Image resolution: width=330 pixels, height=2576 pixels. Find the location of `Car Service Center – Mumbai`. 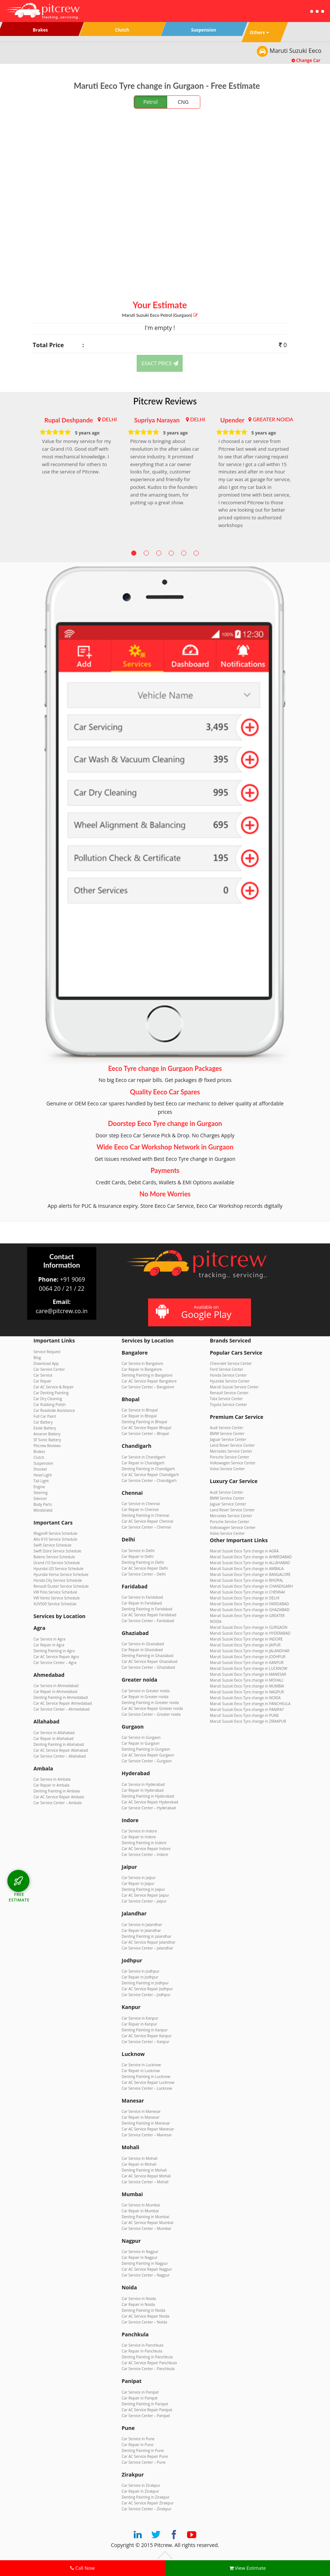

Car Service Center – Mumbai is located at coordinates (146, 2228).